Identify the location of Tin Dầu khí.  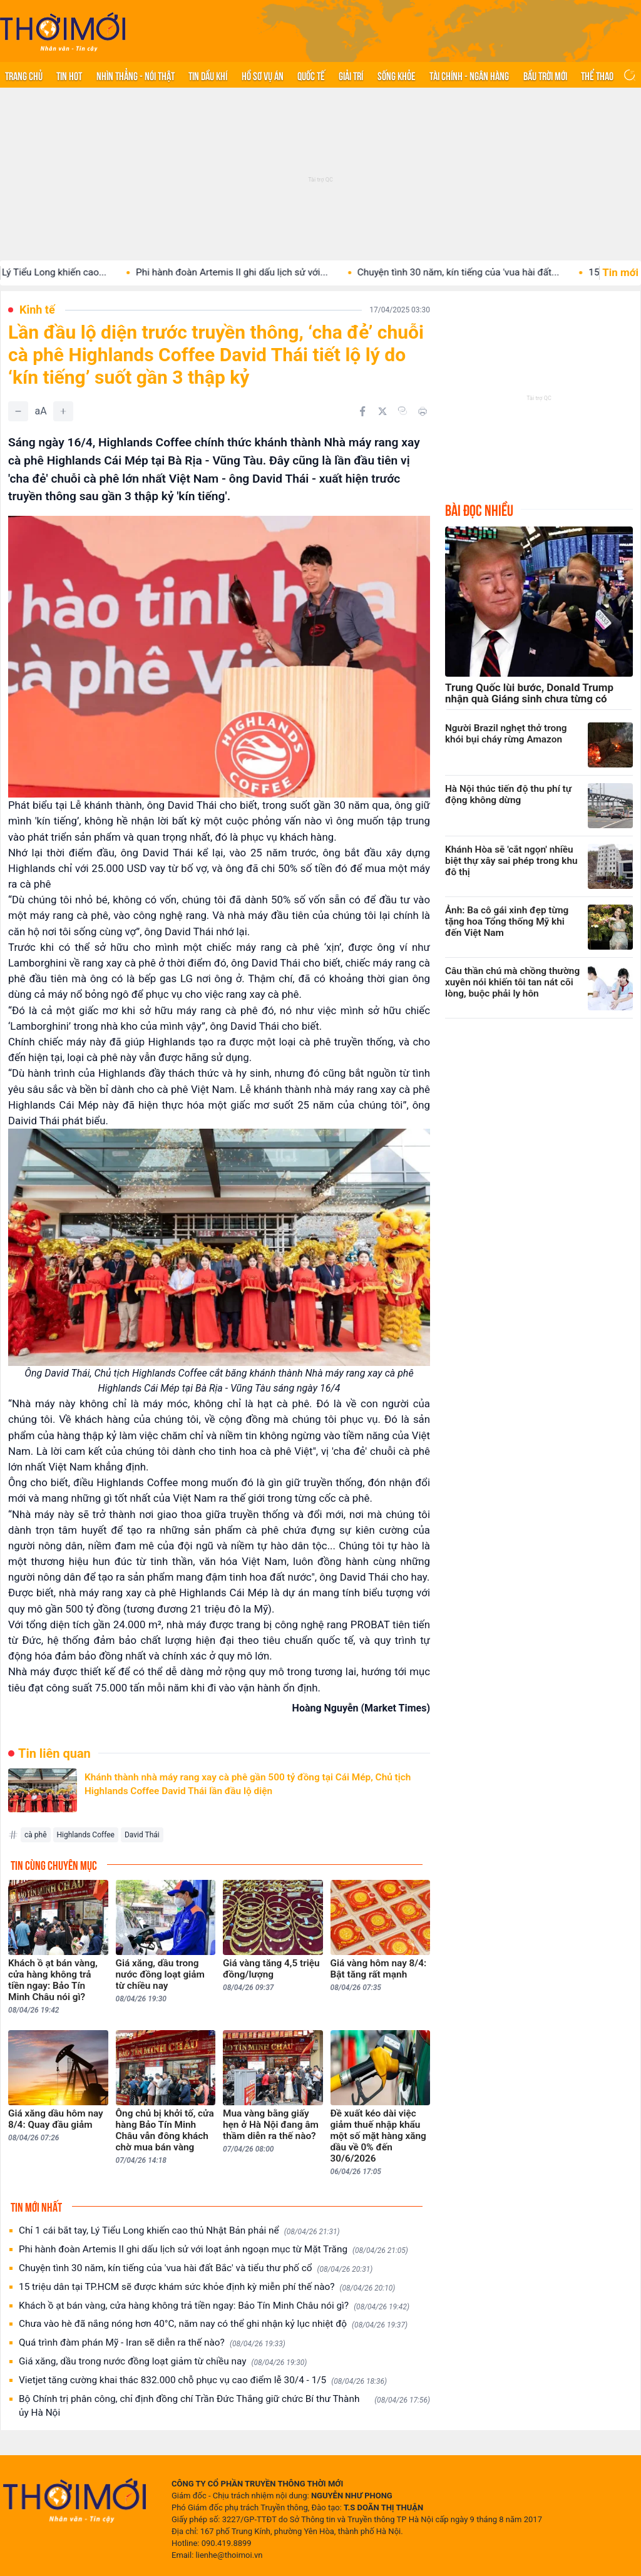
(207, 75).